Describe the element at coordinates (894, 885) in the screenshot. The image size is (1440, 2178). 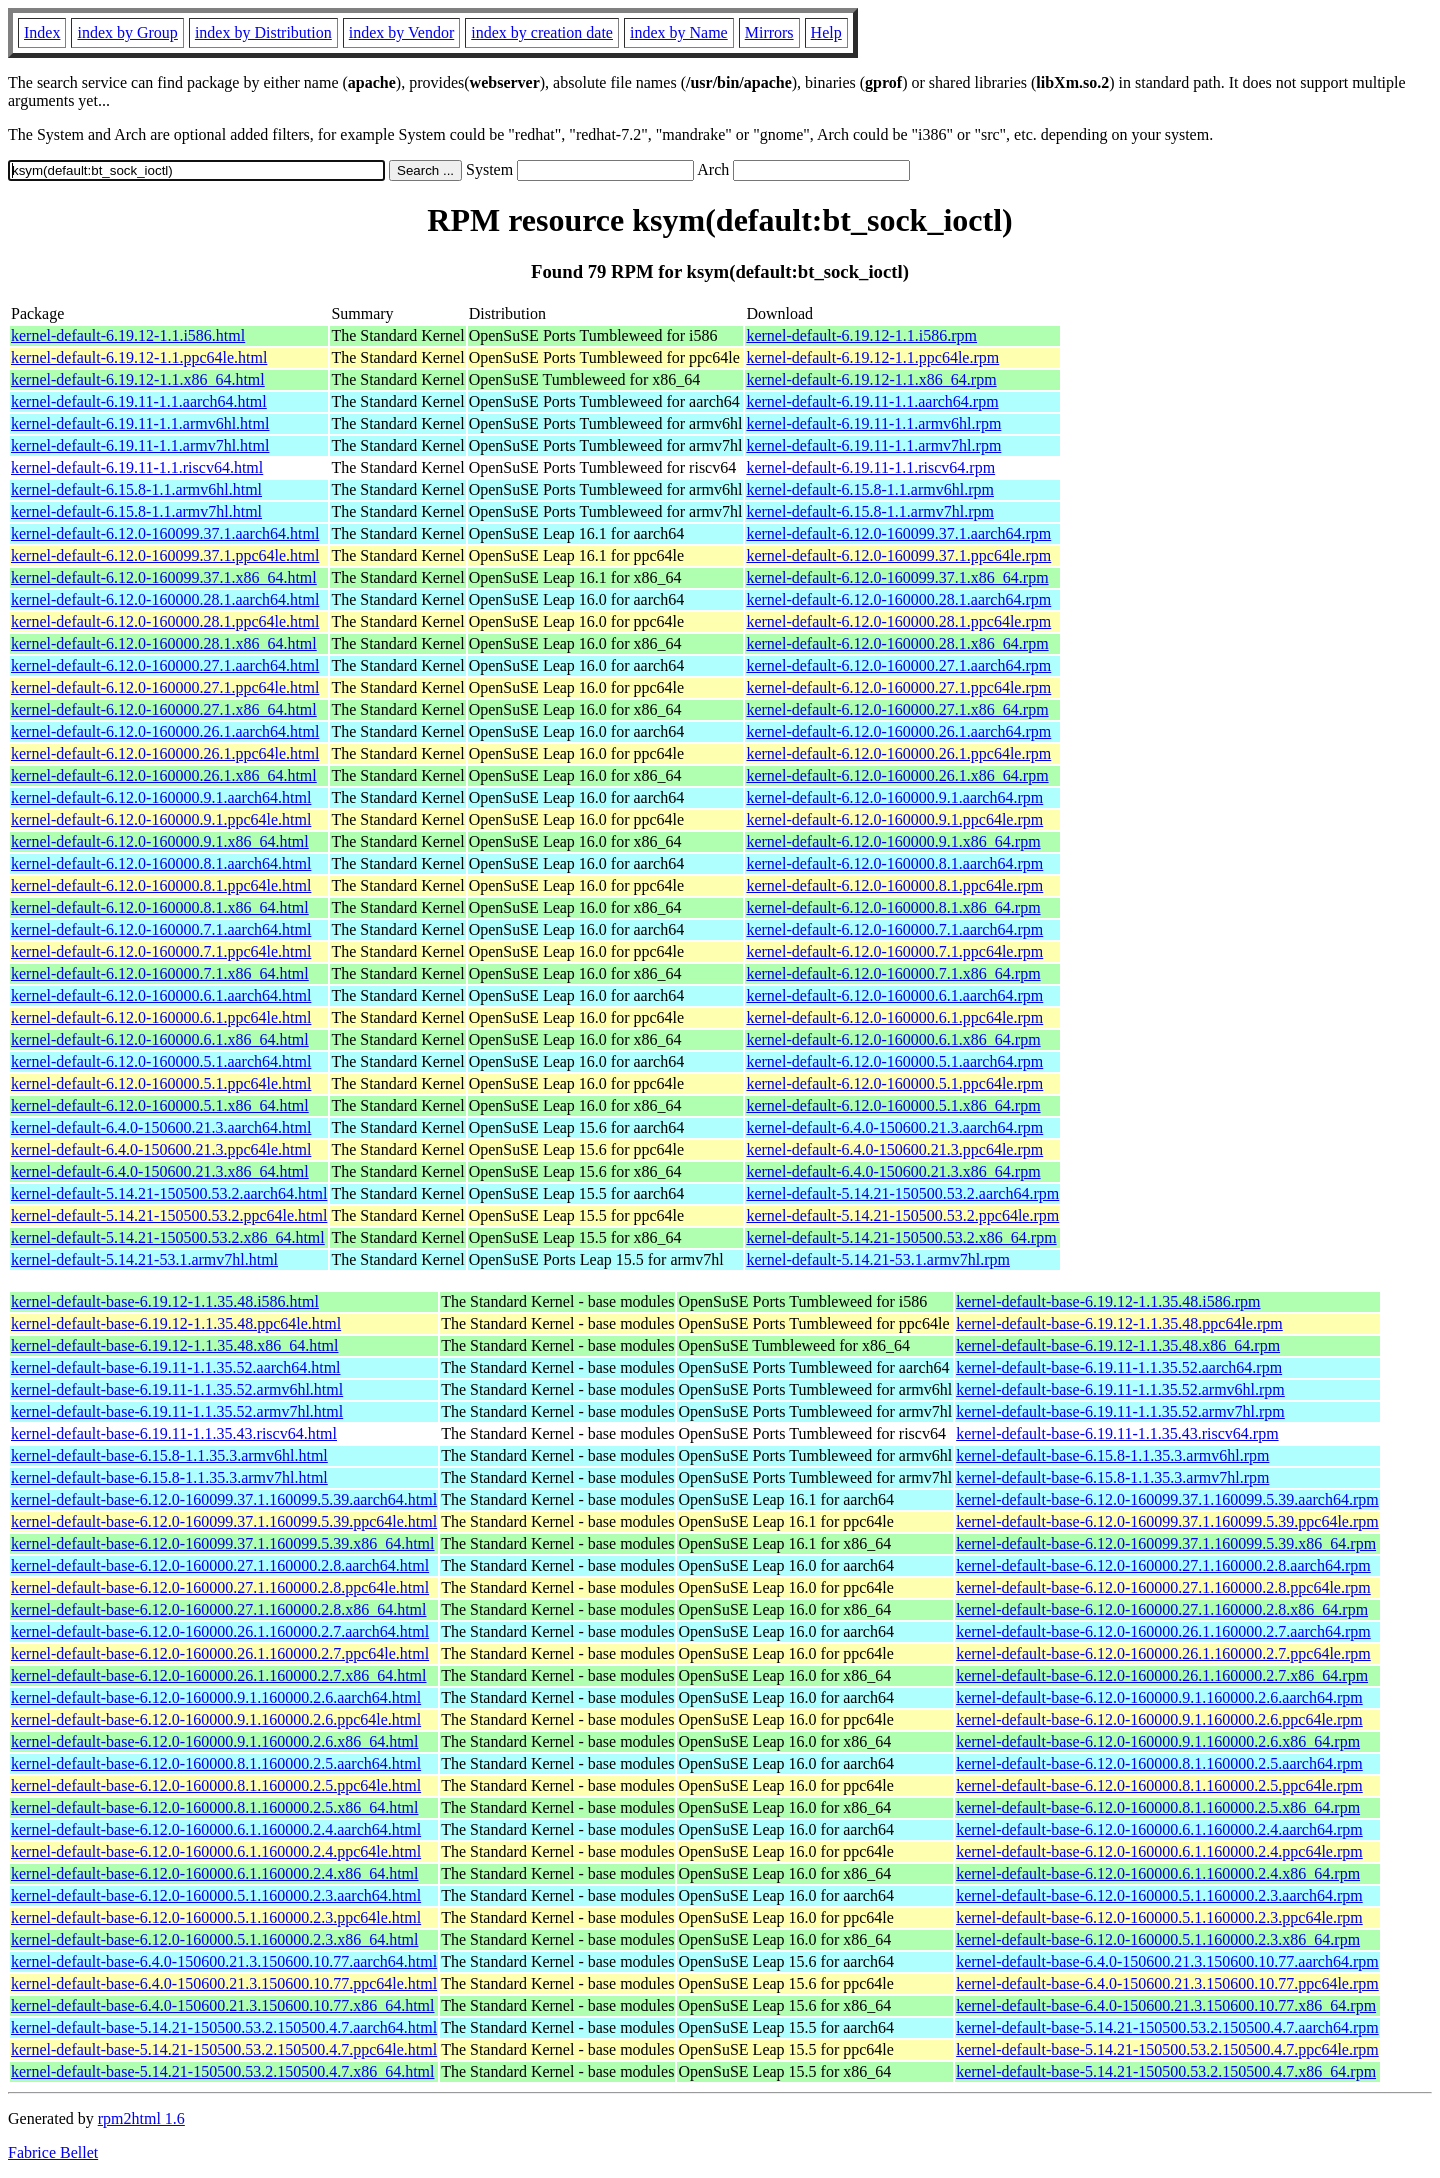
I see `kernel-default-6.12.0-160000.8.1.ppc64le.rpm` at that location.